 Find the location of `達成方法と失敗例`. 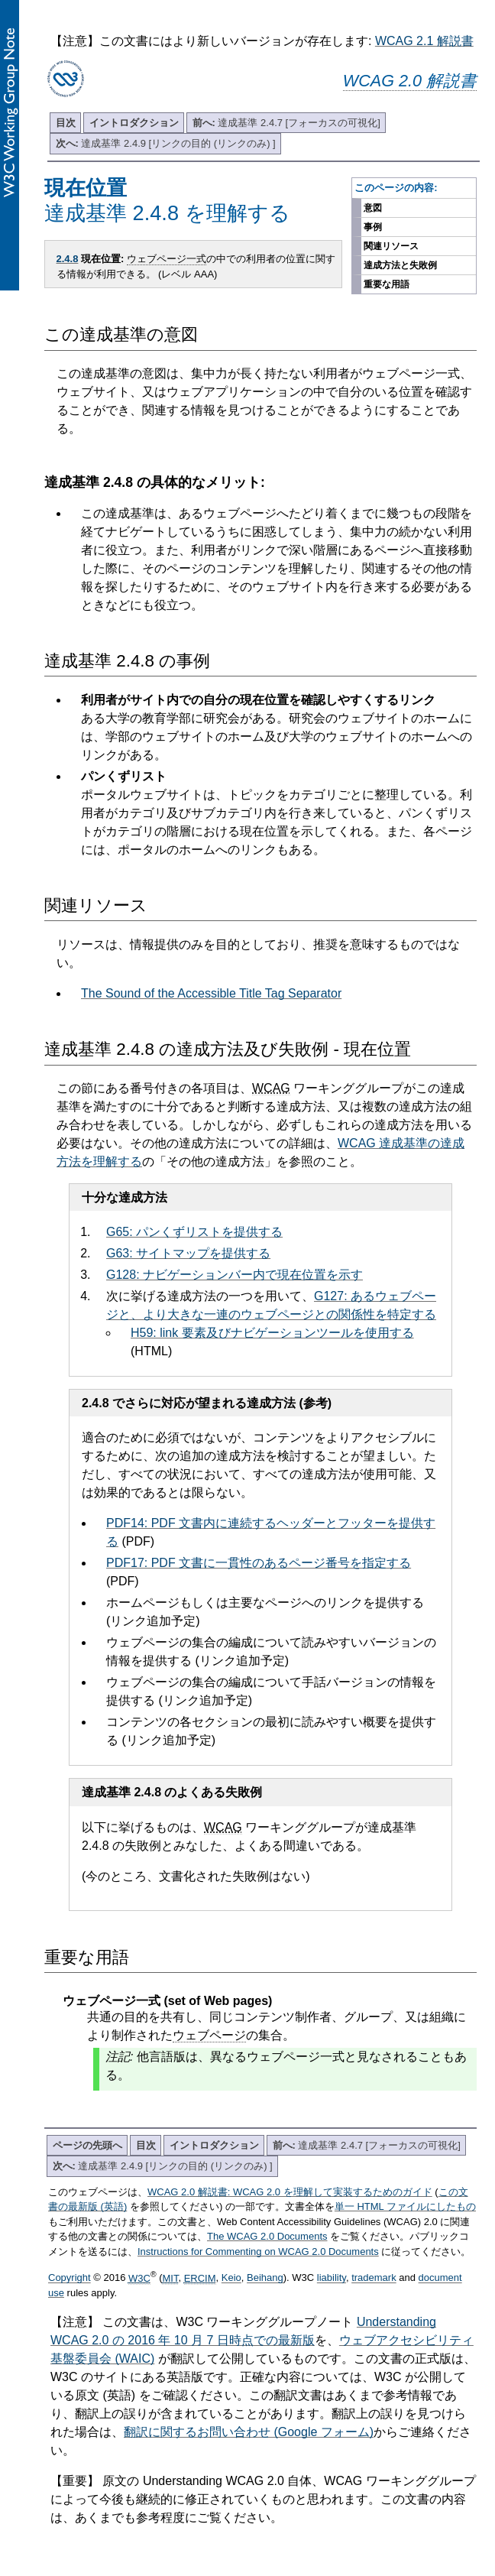

達成方法と失敗例 is located at coordinates (400, 265).